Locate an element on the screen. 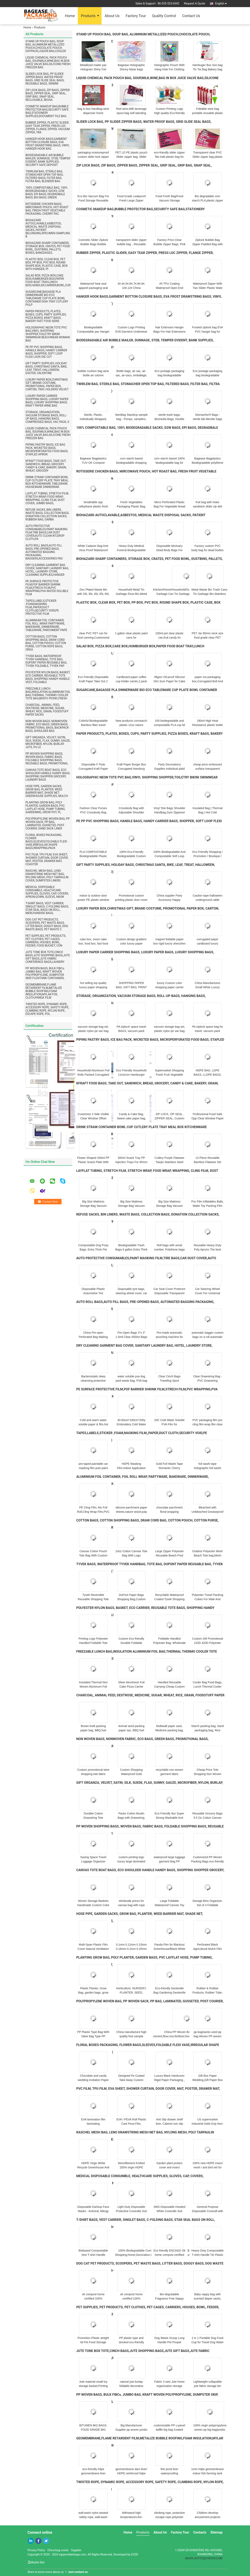 This screenshot has width=250, height=2576. DRY CLEANING GARMENT BAG COVER, SANITARY LAUNDRY BAG, HOTEL, LAUNDRY STORE, CLEANING SUPPLIES,HANGER is located at coordinates (47, 569).